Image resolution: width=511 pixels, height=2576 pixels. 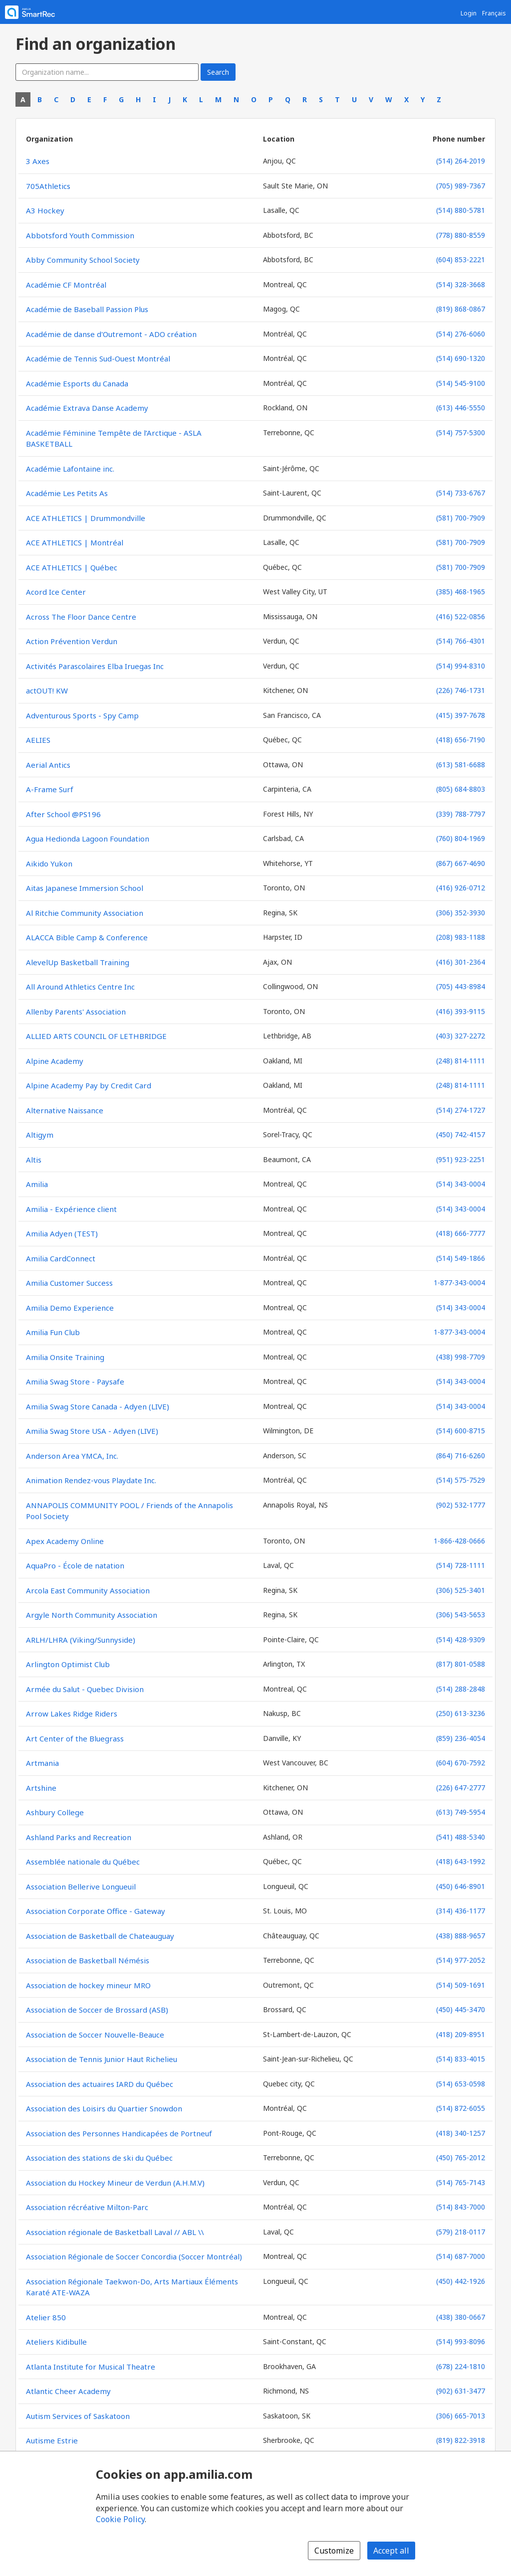 What do you see at coordinates (70, 469) in the screenshot?
I see `Académie Lafontaine inc.` at bounding box center [70, 469].